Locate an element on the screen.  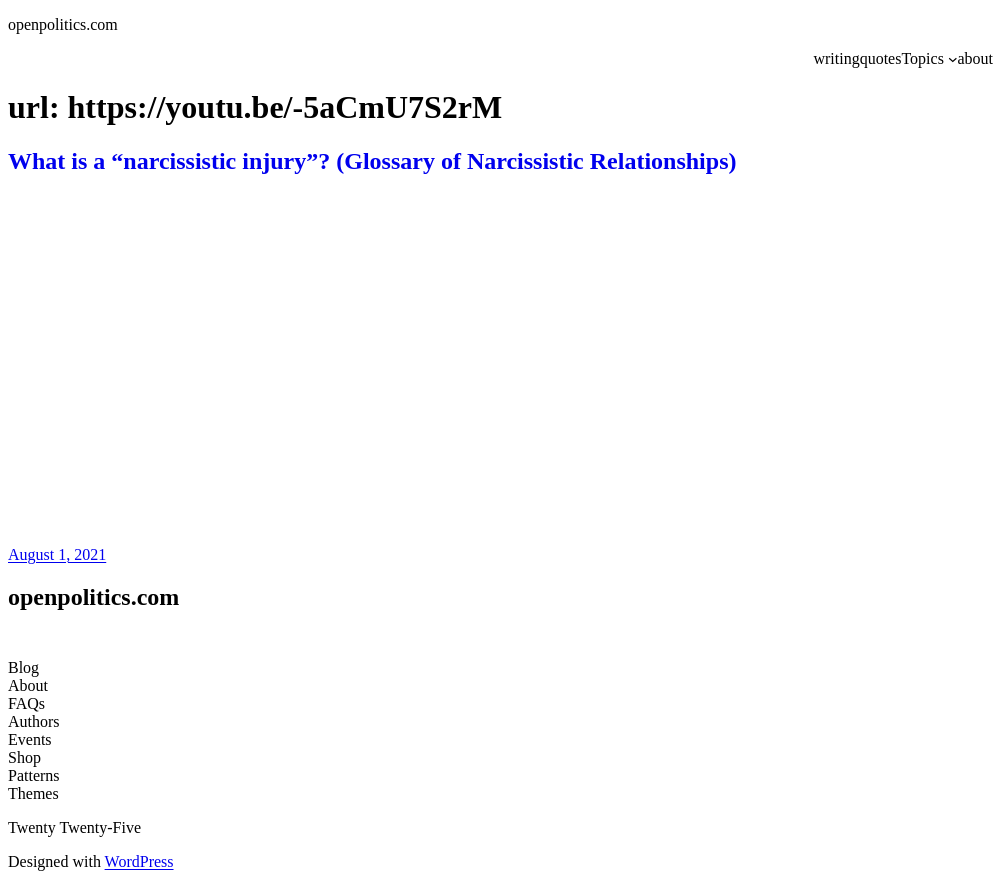
August 1, 2021 is located at coordinates (57, 554).